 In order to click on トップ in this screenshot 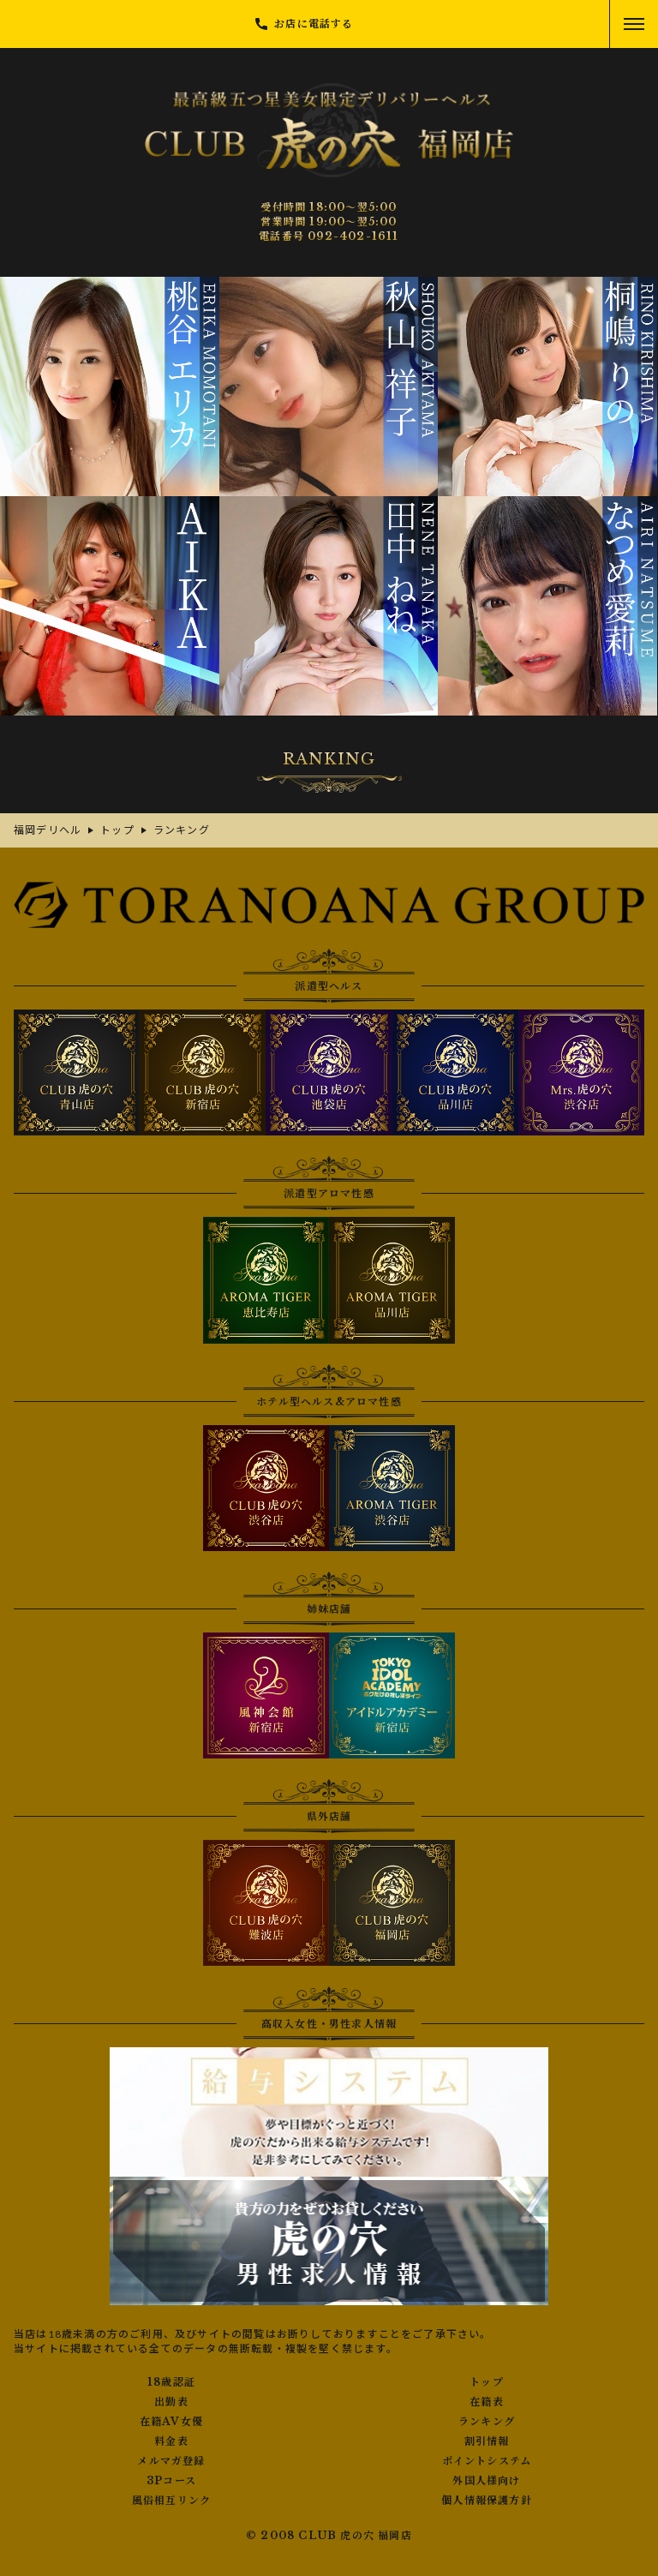, I will do `click(487, 2382)`.